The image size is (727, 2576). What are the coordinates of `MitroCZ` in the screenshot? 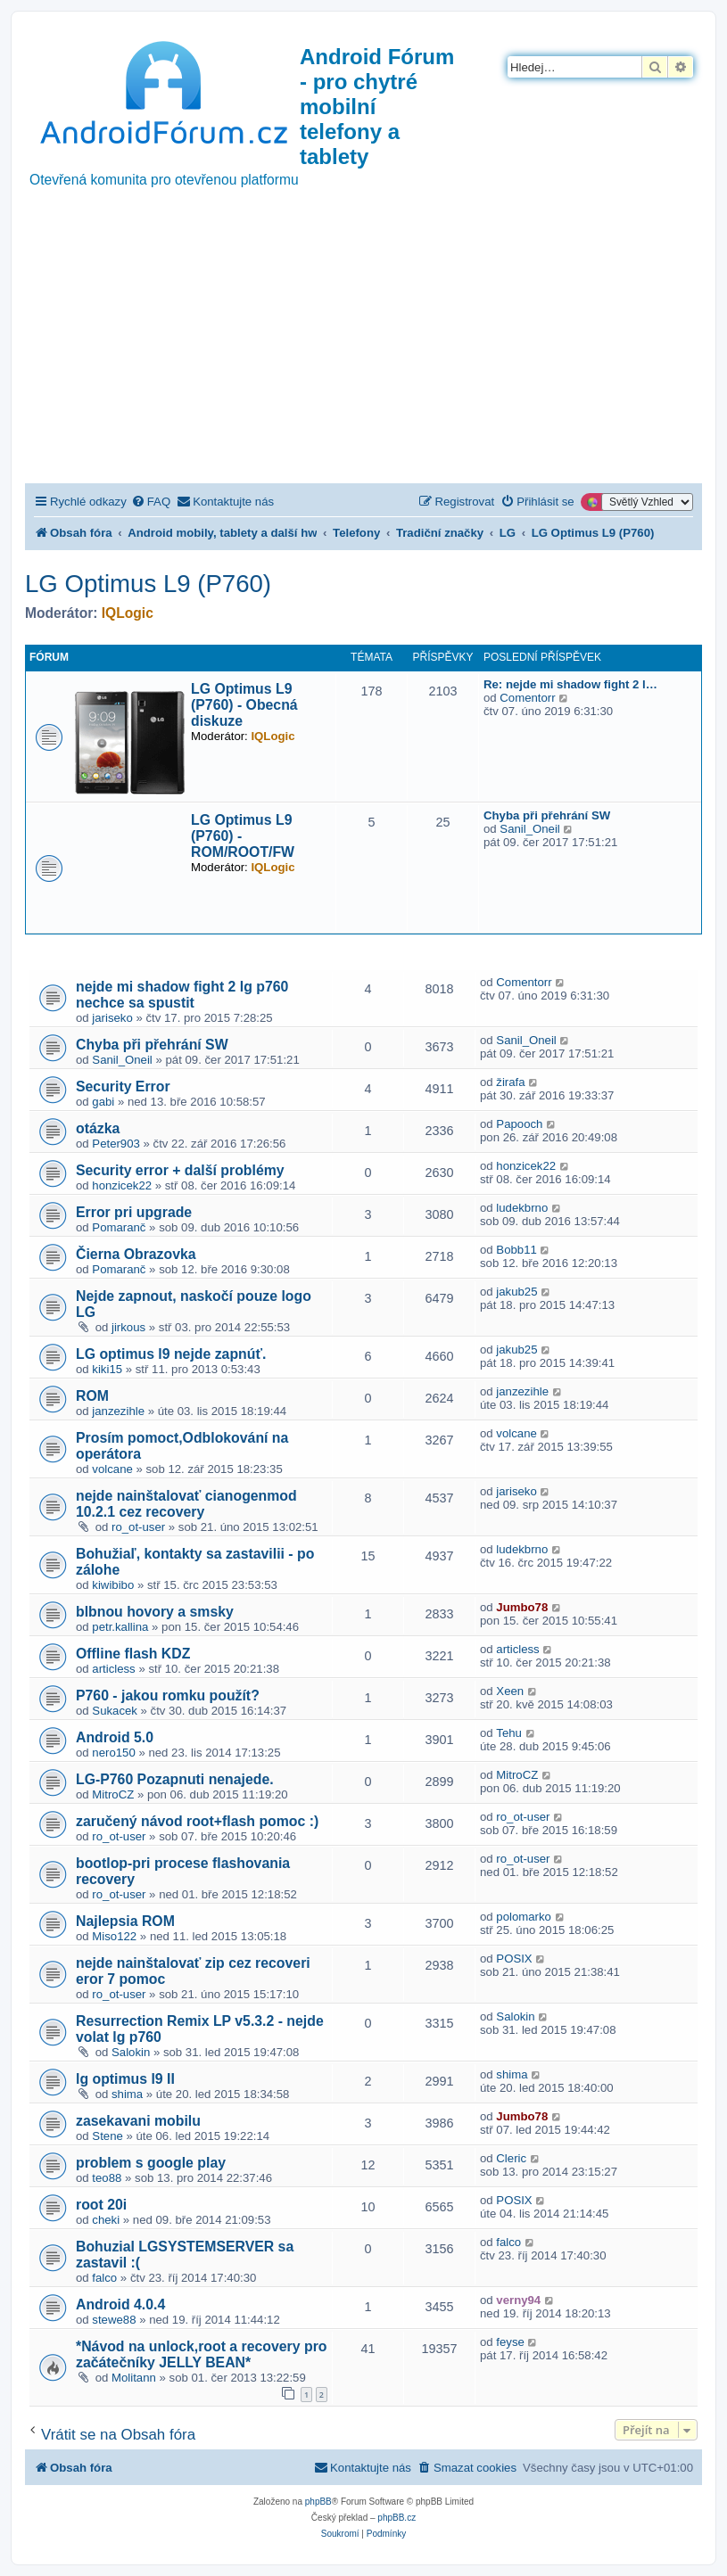 It's located at (113, 1794).